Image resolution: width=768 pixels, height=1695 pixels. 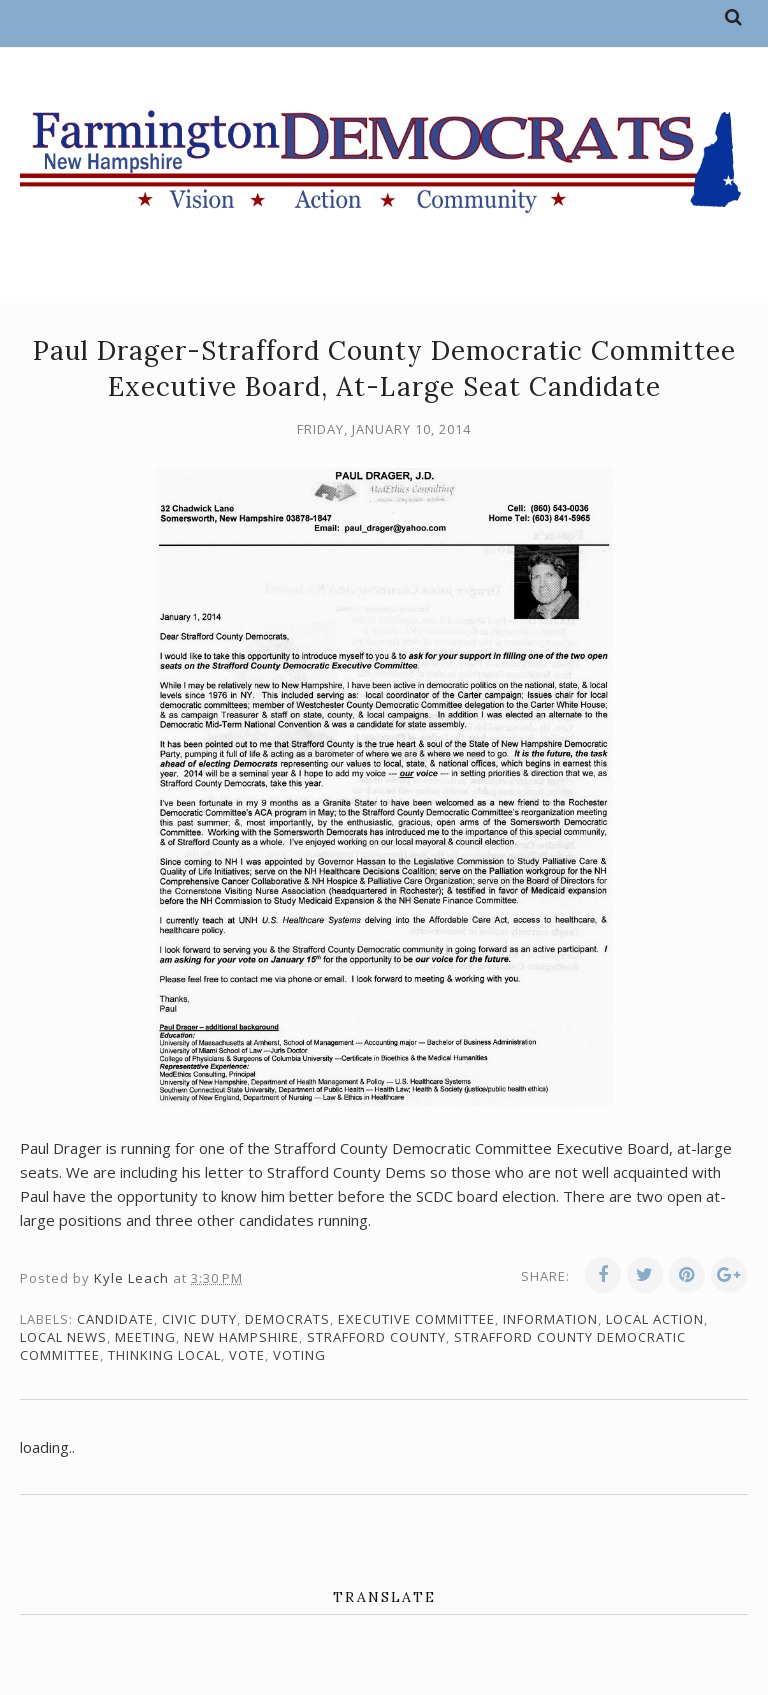 I want to click on local action, so click(x=655, y=1319).